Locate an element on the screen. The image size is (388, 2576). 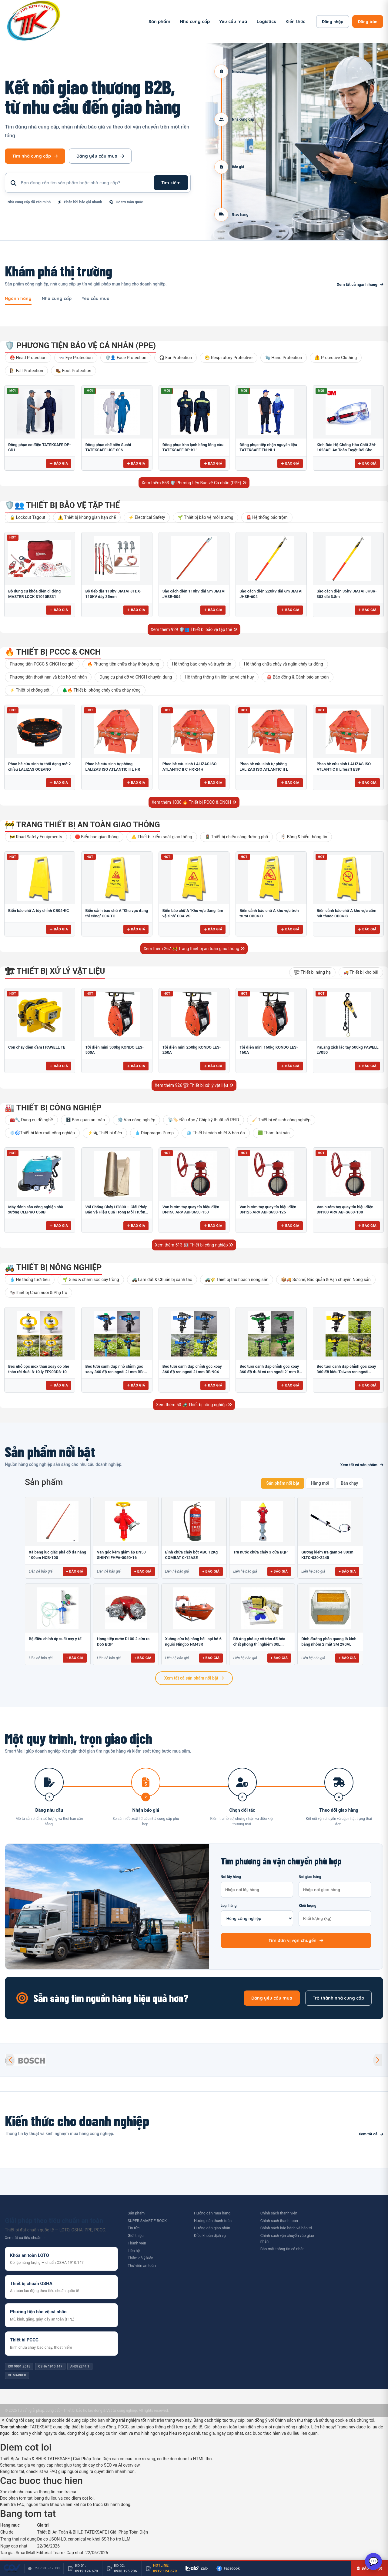
Xem tất cả sản phẩm nổi bật is located at coordinates (194, 1678).